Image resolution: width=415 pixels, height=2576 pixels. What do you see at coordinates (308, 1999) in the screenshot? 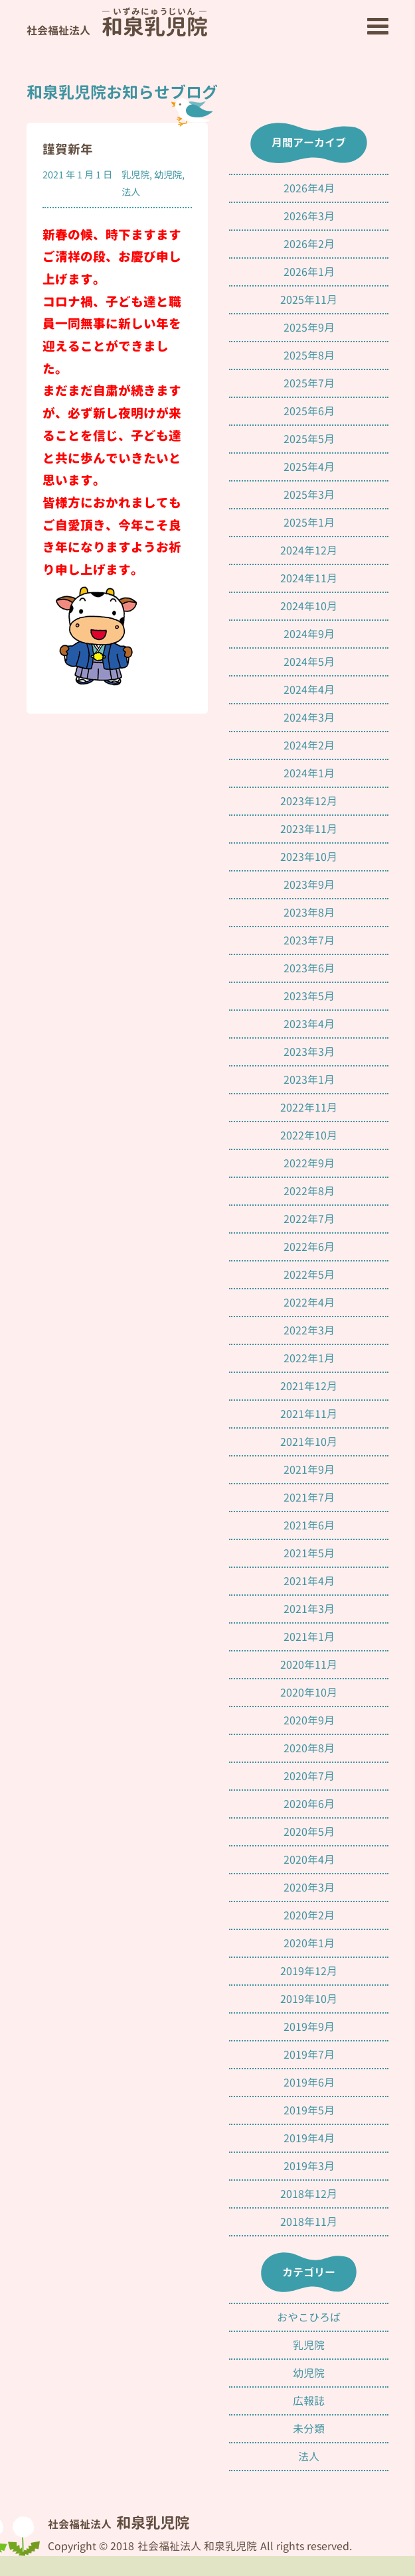
I see `2019年10月` at bounding box center [308, 1999].